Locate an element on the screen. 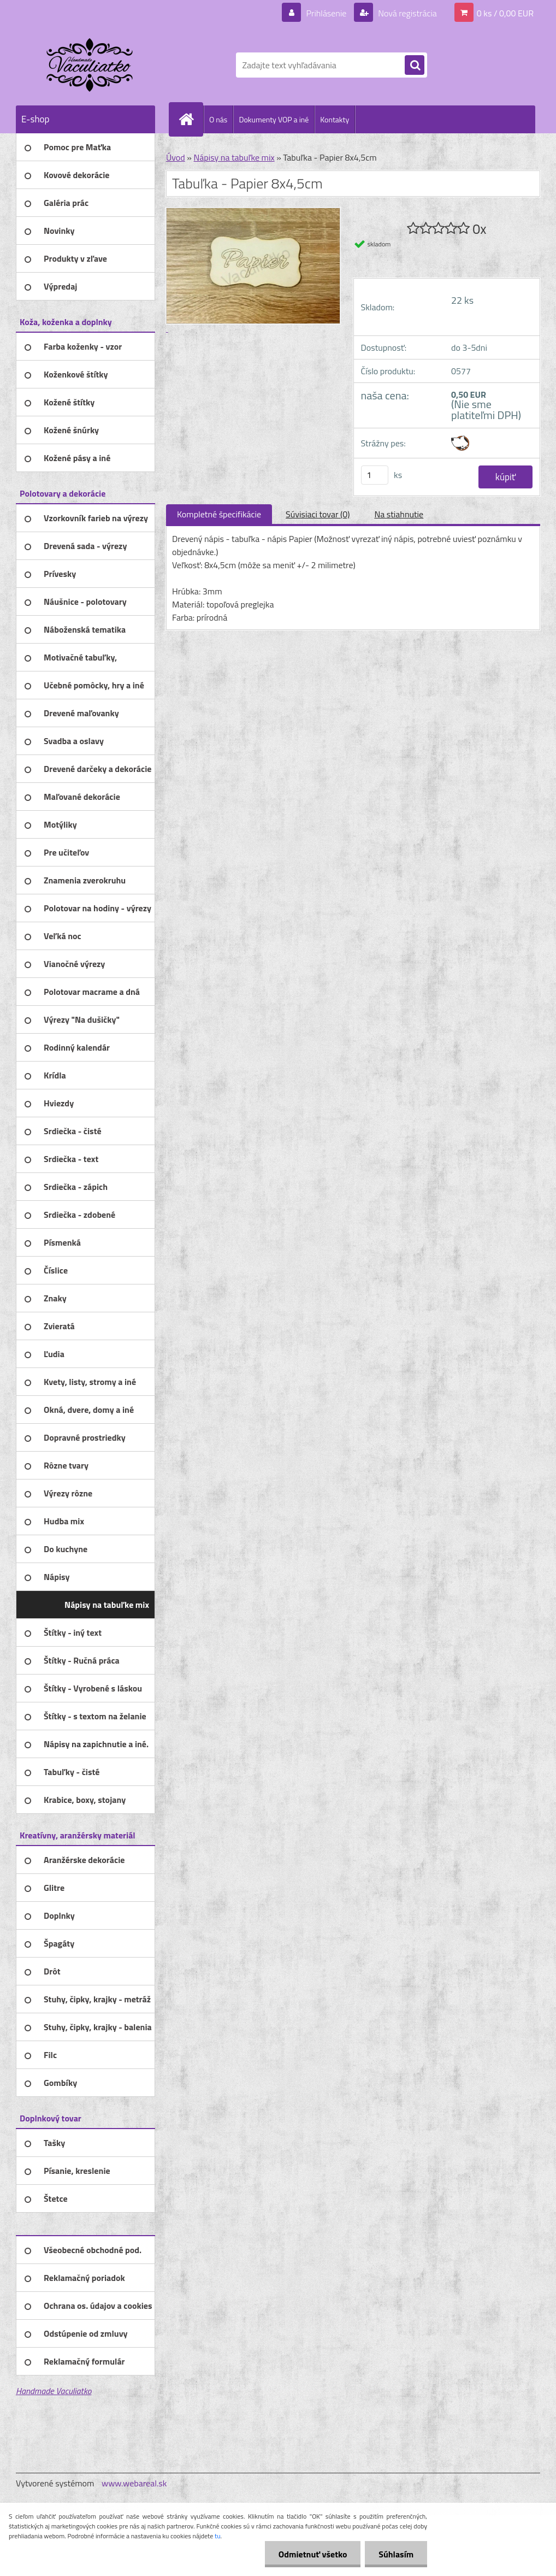 The height and width of the screenshot is (2576, 556). Súvisiaci tovar (0) is located at coordinates (318, 514).